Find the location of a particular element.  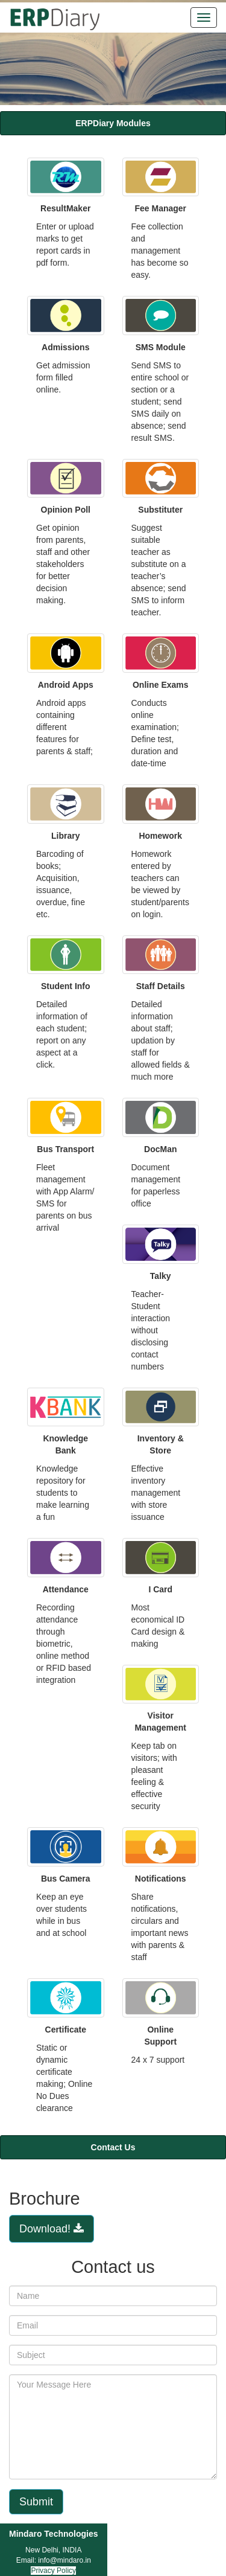

Download! is located at coordinates (51, 2229).